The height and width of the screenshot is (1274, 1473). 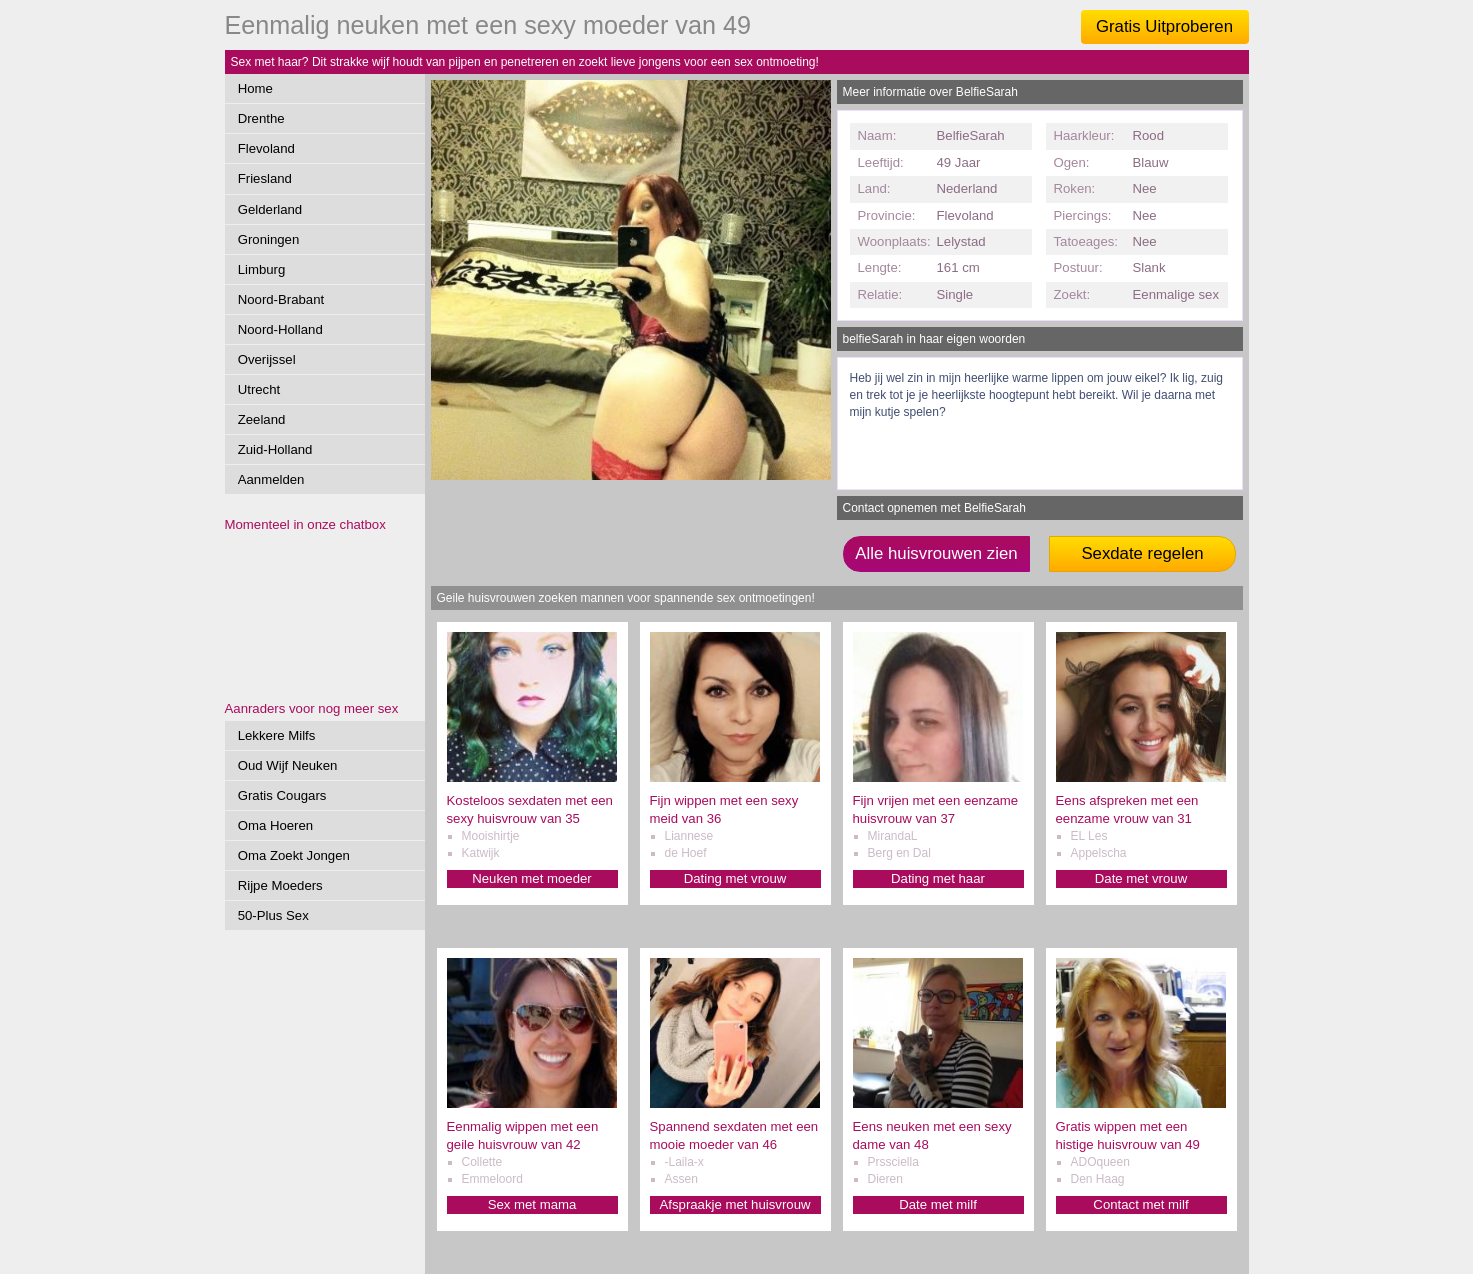 What do you see at coordinates (266, 148) in the screenshot?
I see `Flevoland` at bounding box center [266, 148].